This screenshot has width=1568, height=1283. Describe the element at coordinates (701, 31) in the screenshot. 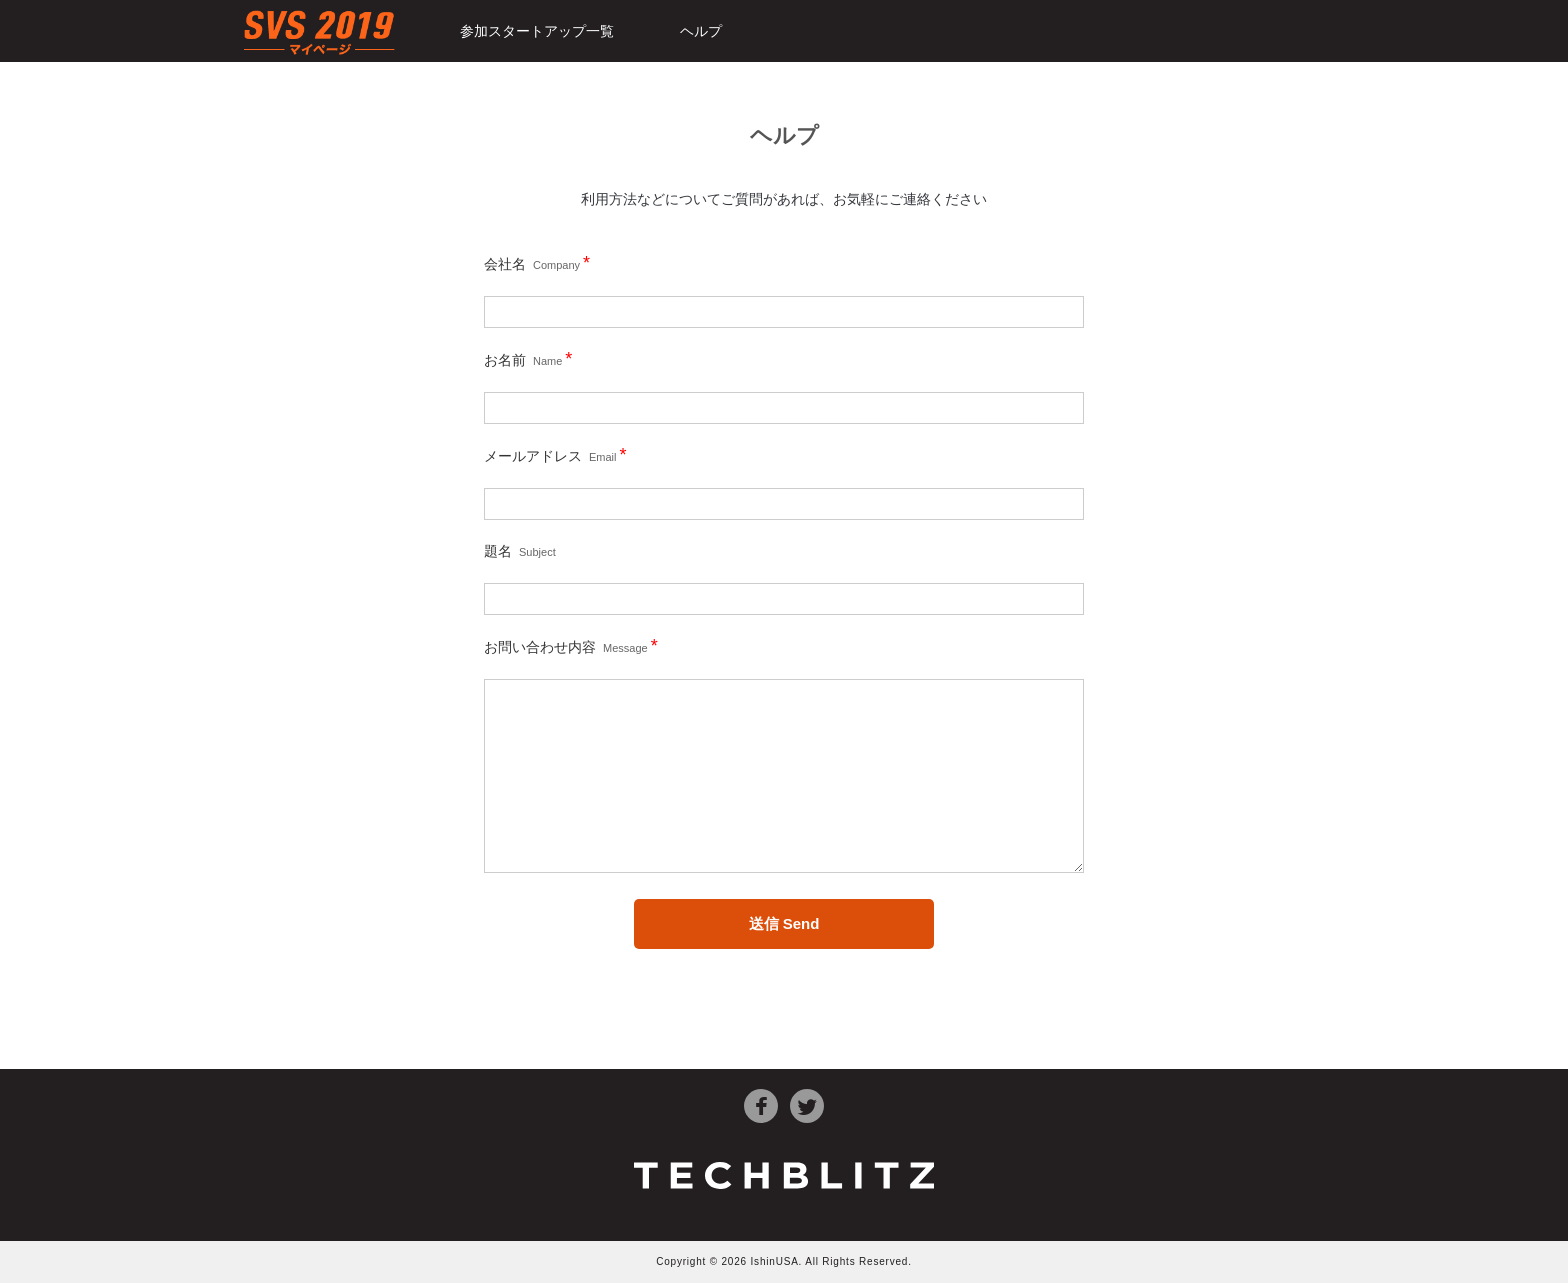

I see `ヘルプ` at that location.